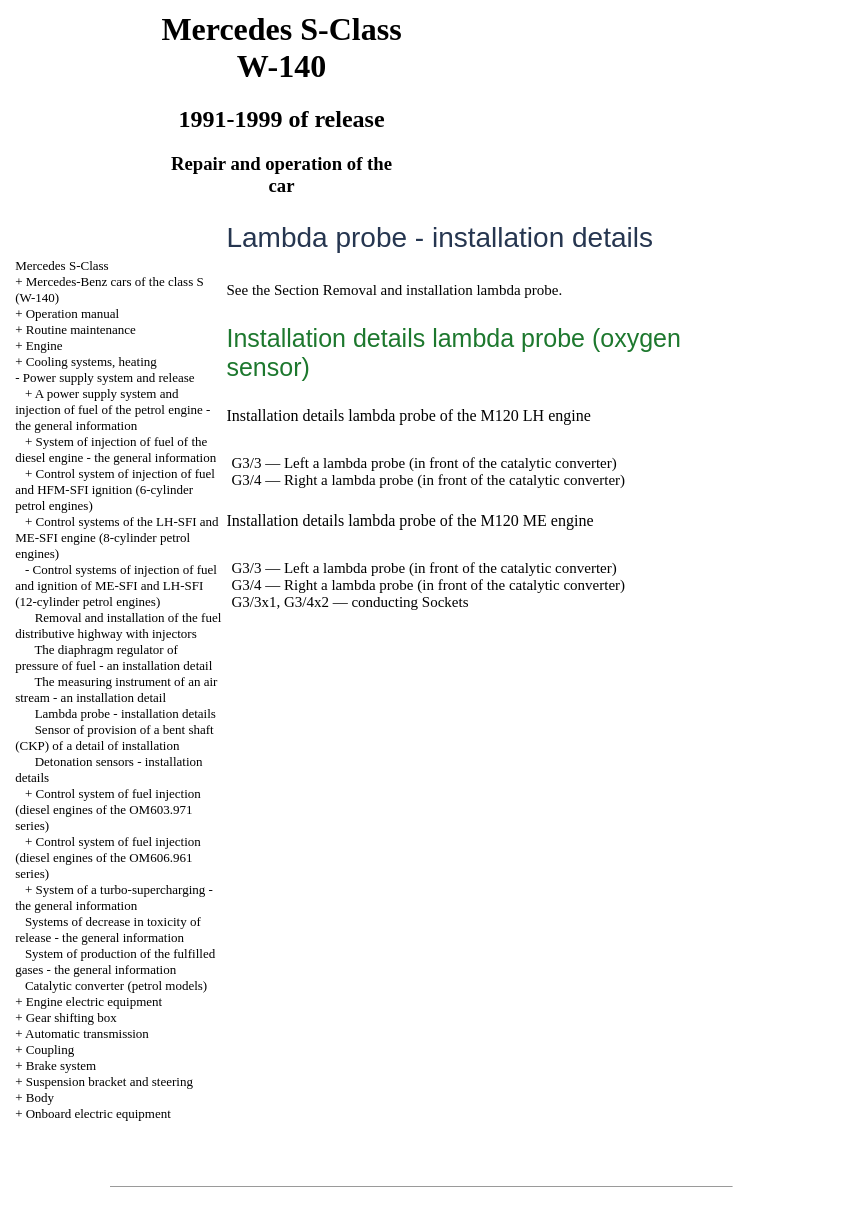 The image size is (843, 1219). What do you see at coordinates (118, 625) in the screenshot?
I see `Removal and installation of the fuel distributive highway with injectors` at bounding box center [118, 625].